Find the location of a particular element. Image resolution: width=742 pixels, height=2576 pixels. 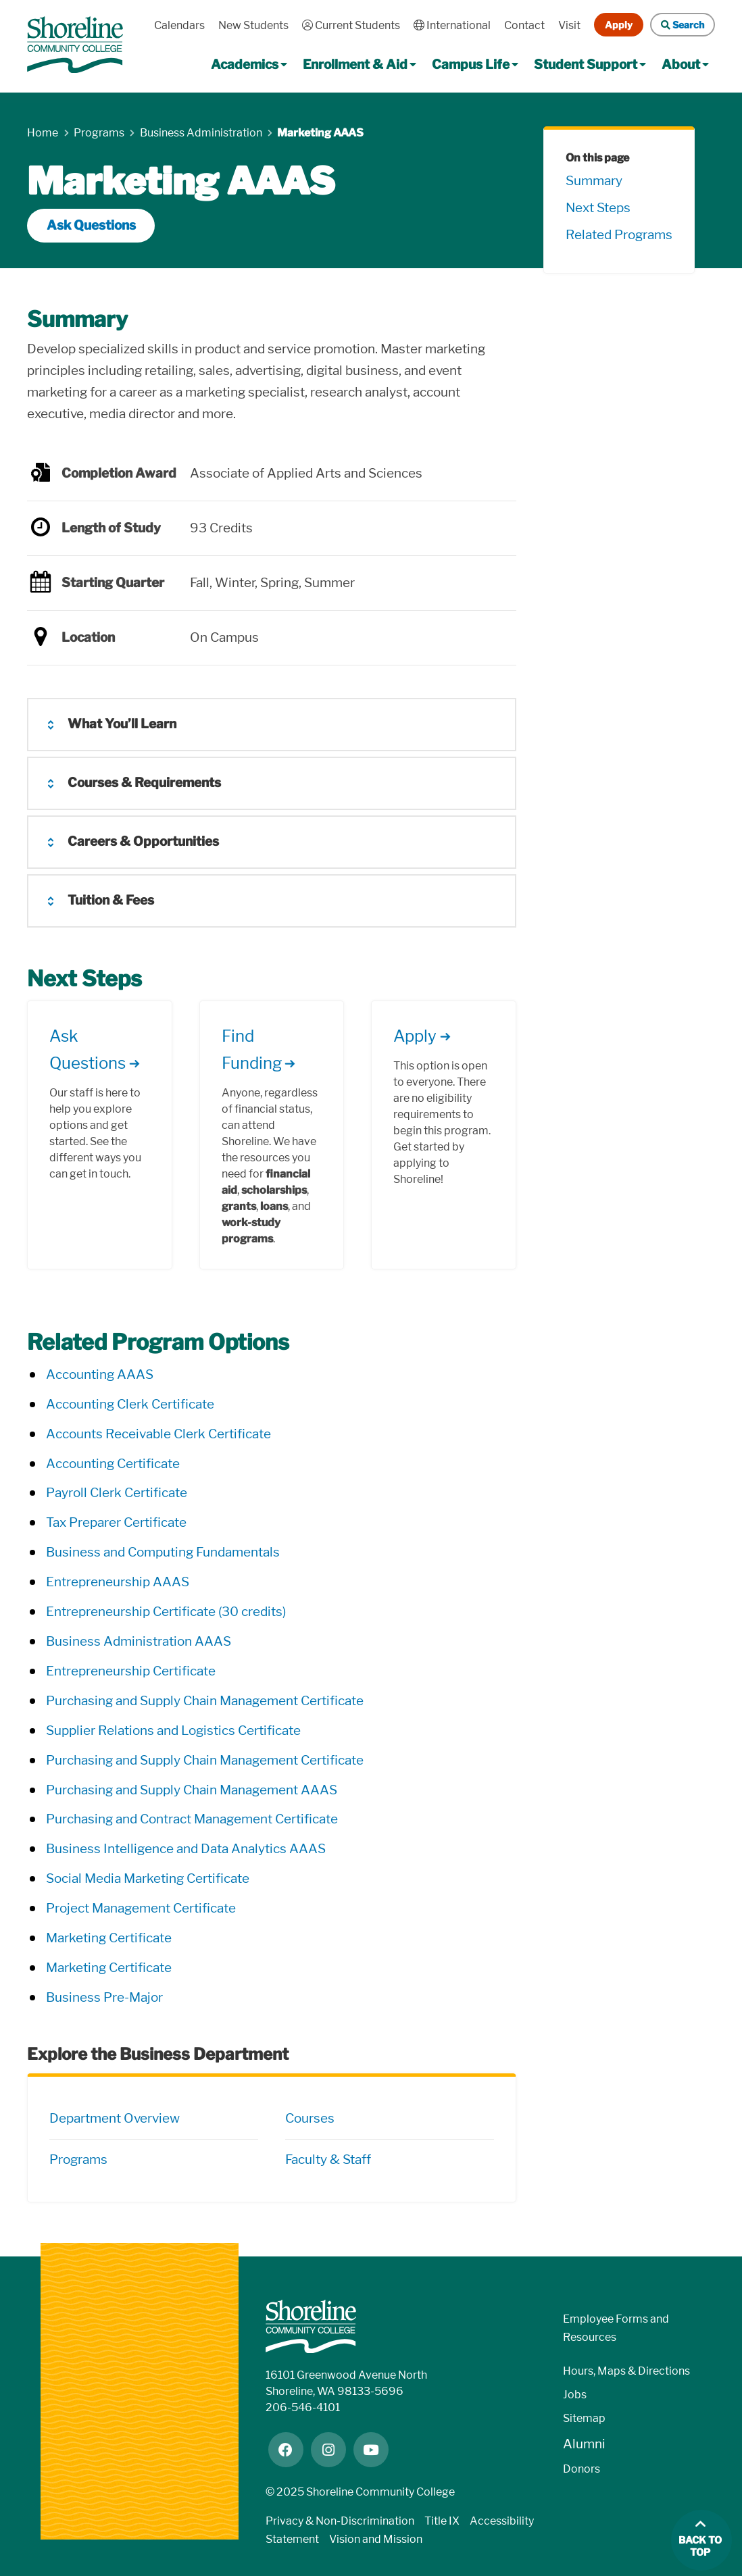

Courses is located at coordinates (310, 2118).